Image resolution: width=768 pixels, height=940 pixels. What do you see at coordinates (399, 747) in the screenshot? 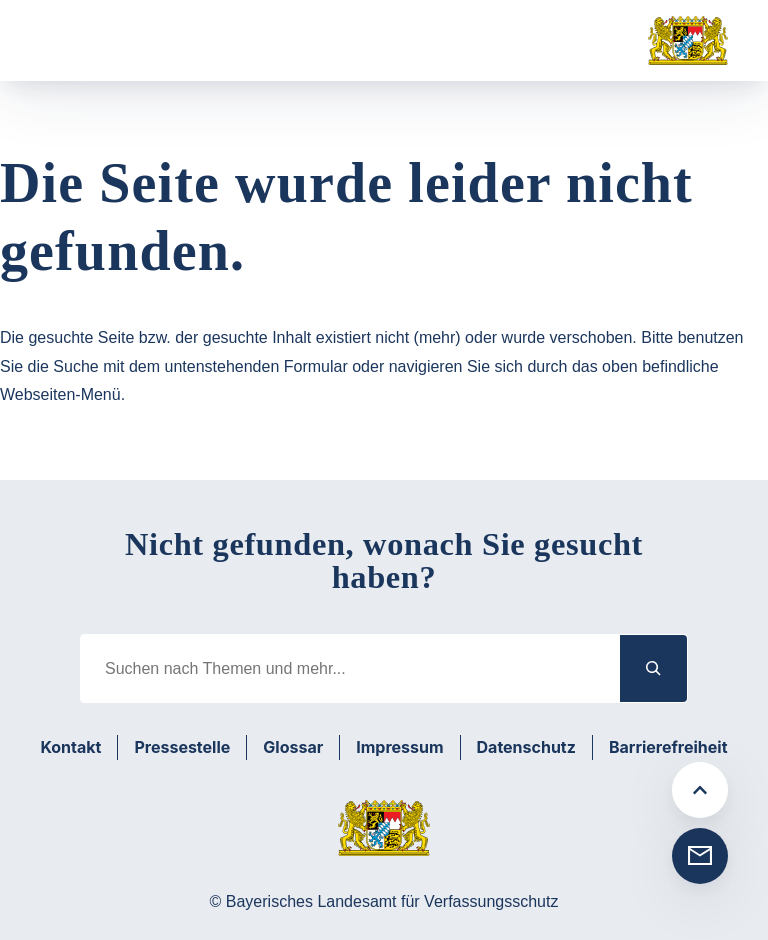
I see `Impressum` at bounding box center [399, 747].